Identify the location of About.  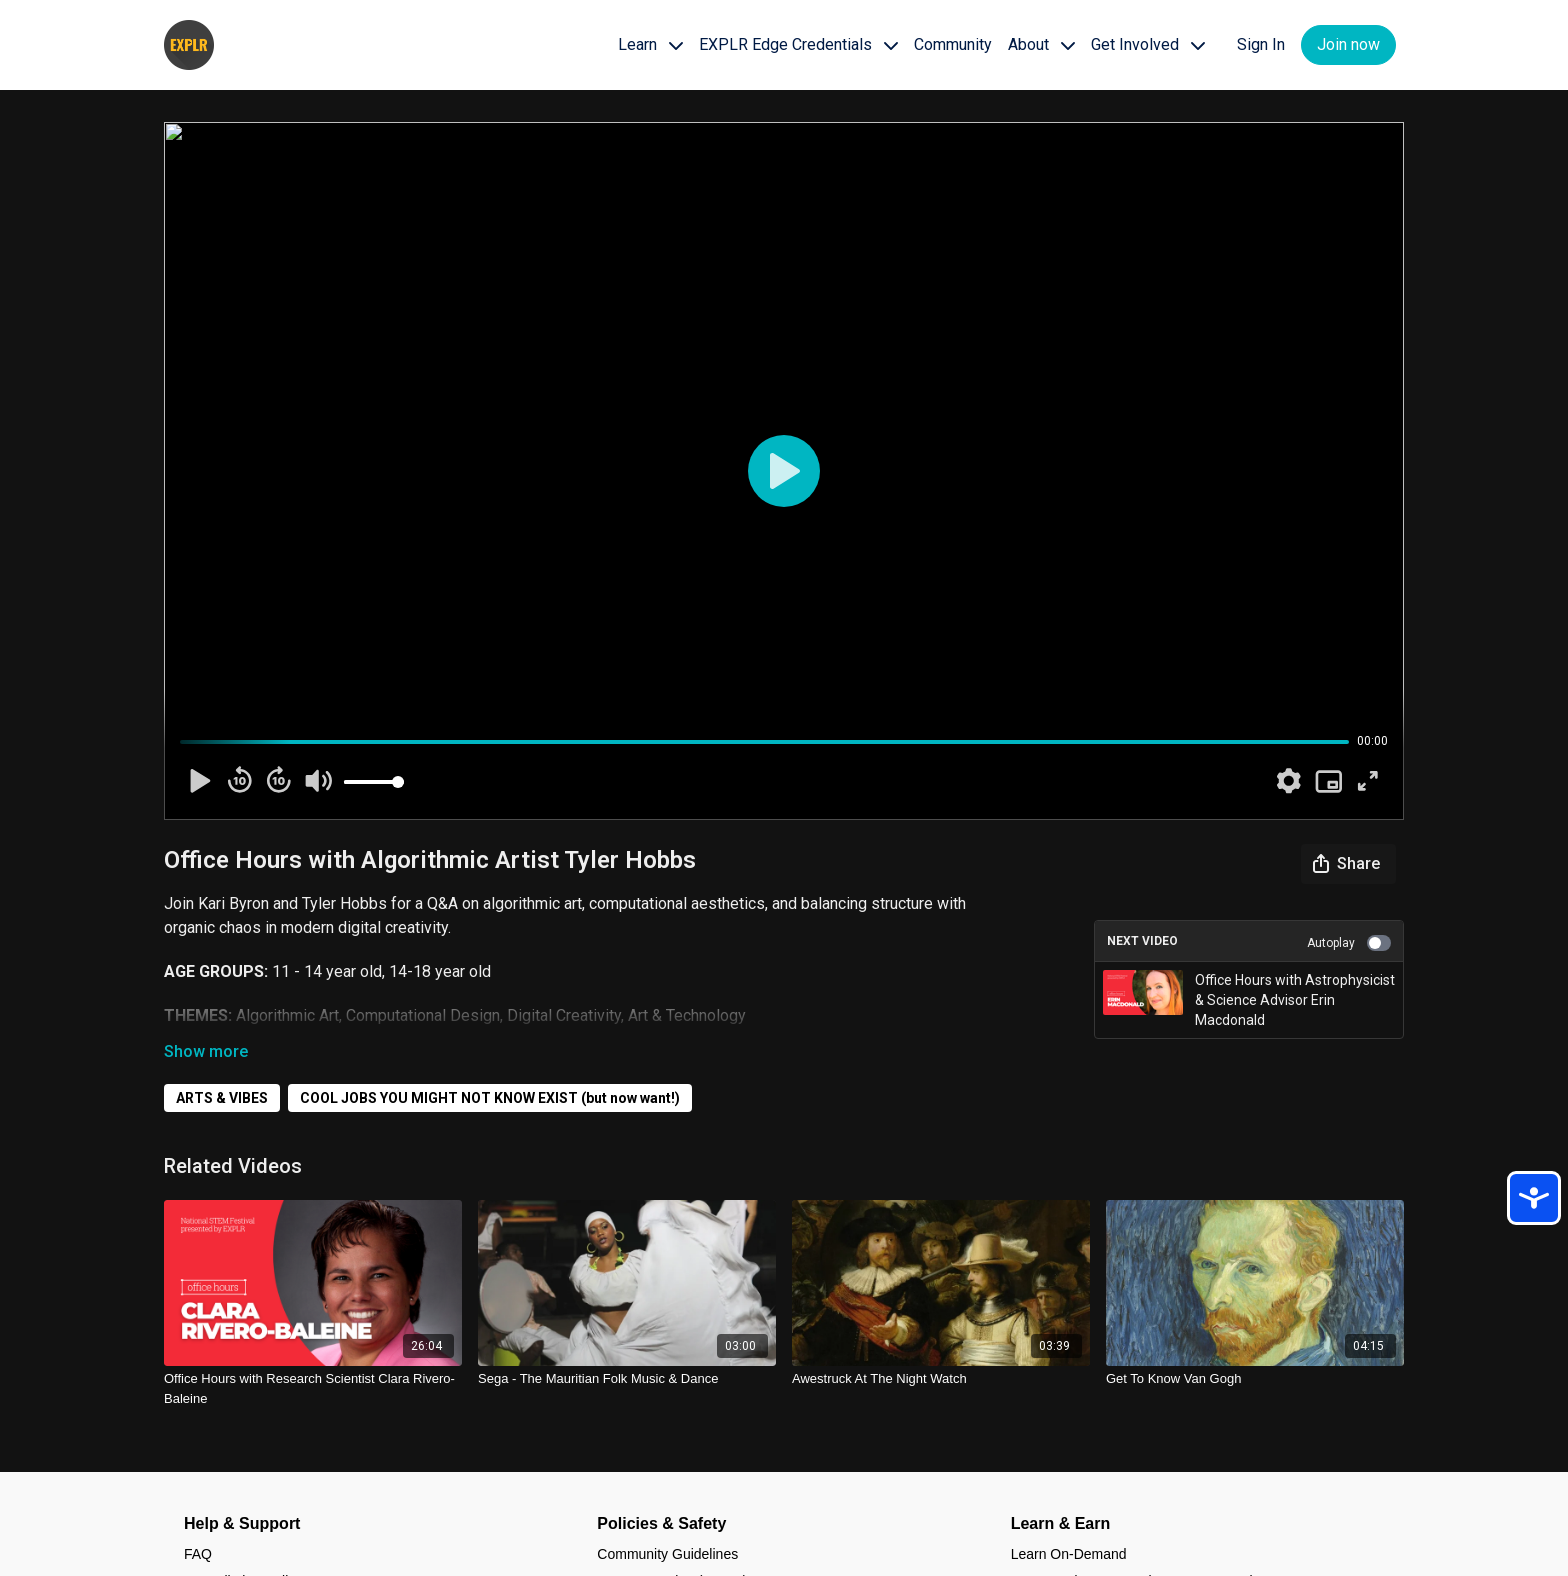
(1041, 44).